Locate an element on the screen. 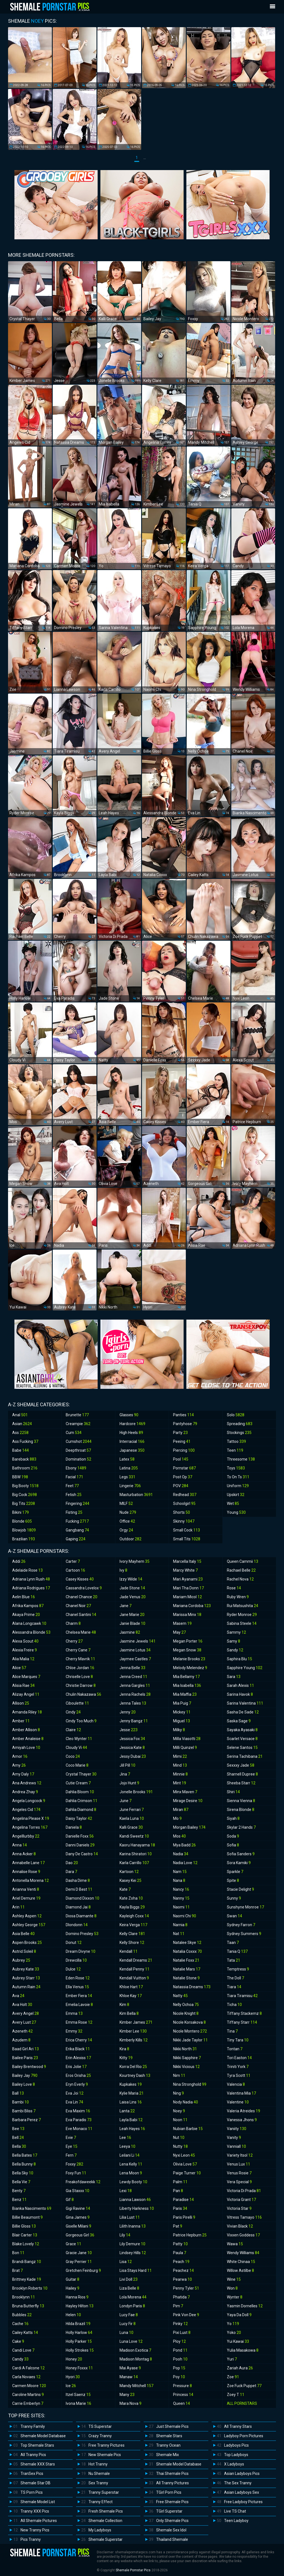 The width and height of the screenshot is (284, 2576). Kelly Shore is located at coordinates (132, 1942).